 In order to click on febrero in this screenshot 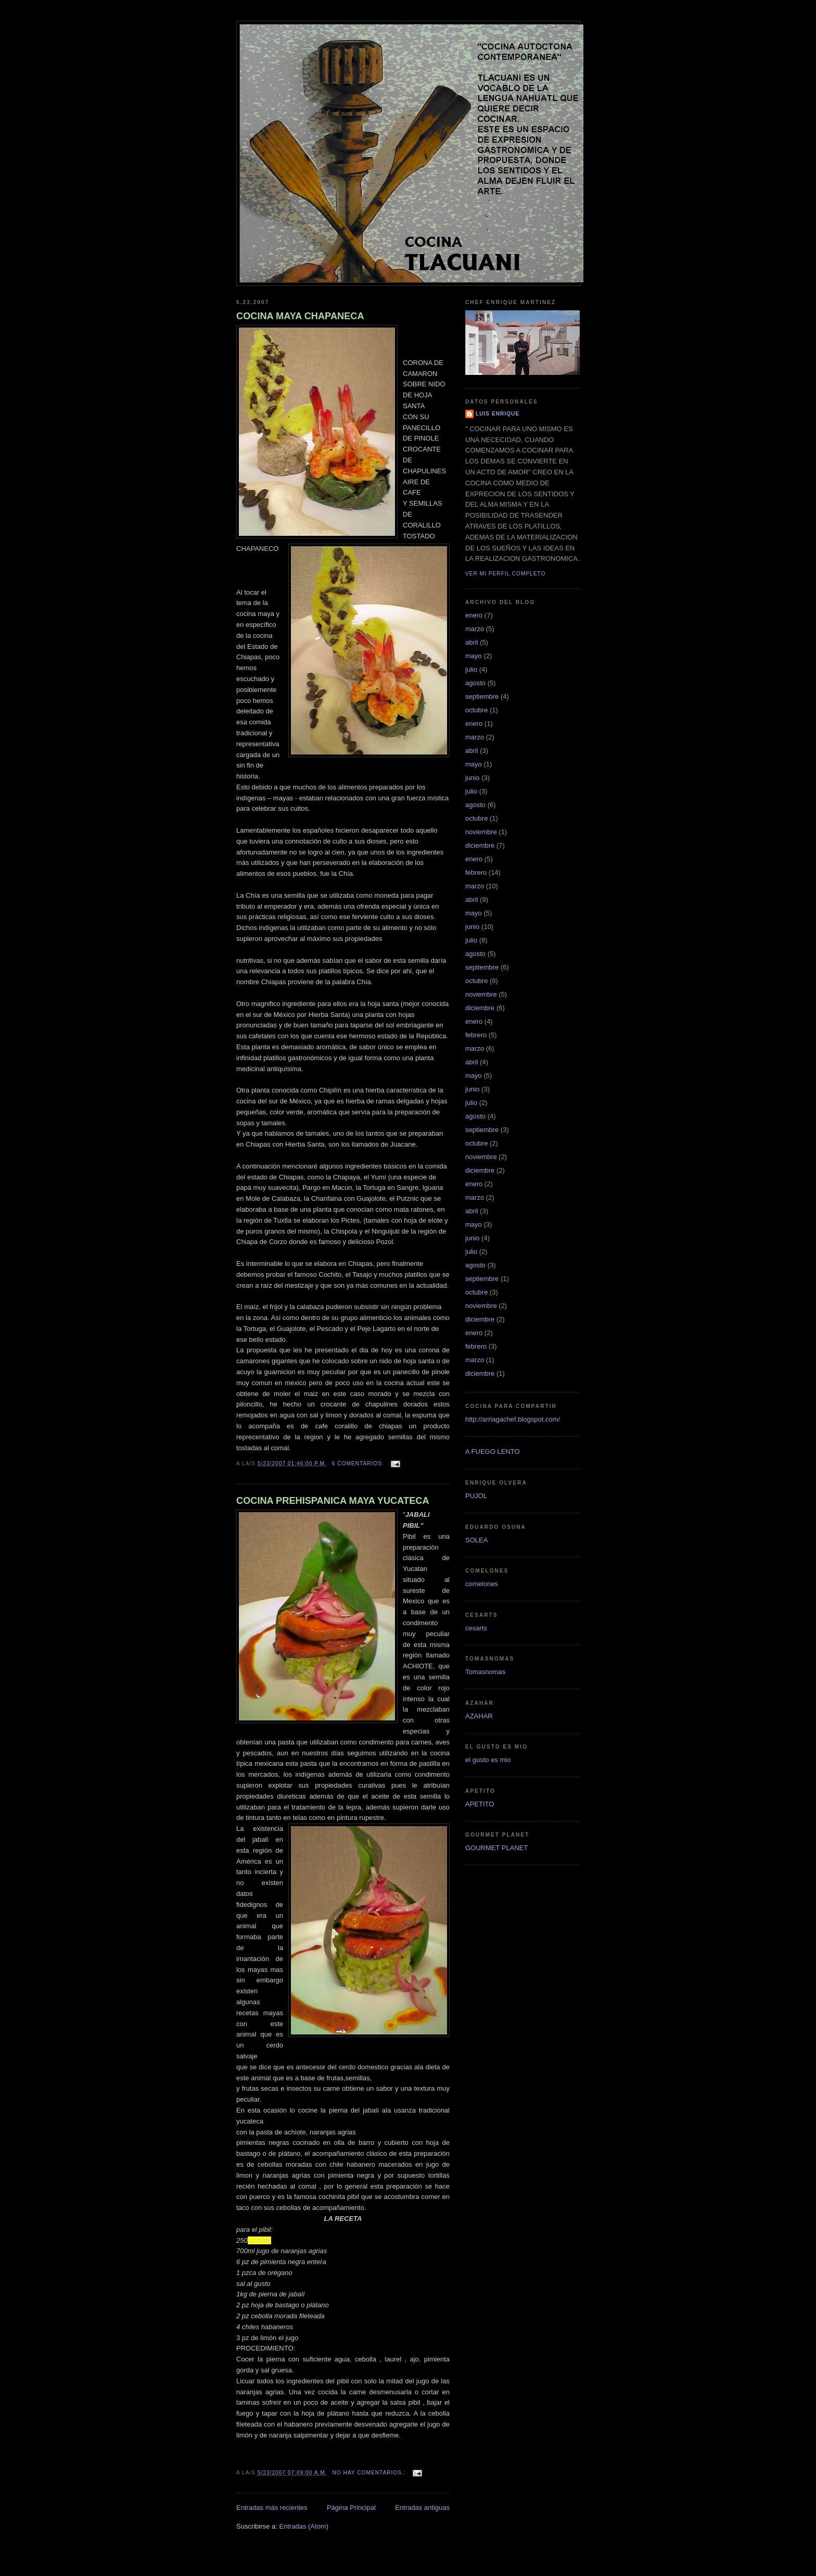, I will do `click(476, 872)`.